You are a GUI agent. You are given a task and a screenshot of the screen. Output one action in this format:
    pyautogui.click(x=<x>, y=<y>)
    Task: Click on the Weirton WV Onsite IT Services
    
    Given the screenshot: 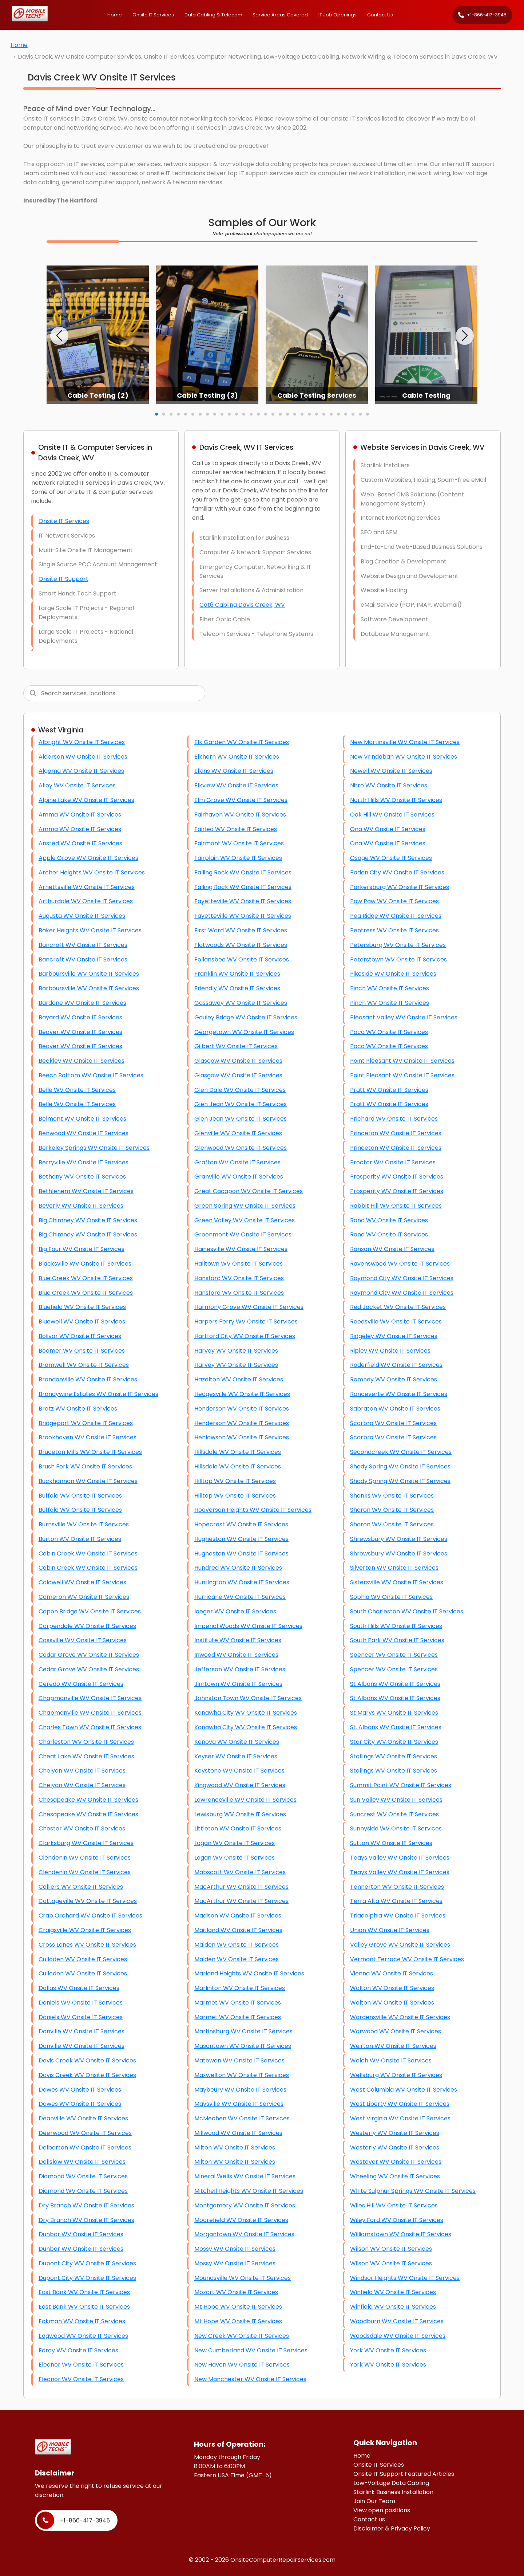 What is the action you would take?
    pyautogui.click(x=393, y=2046)
    